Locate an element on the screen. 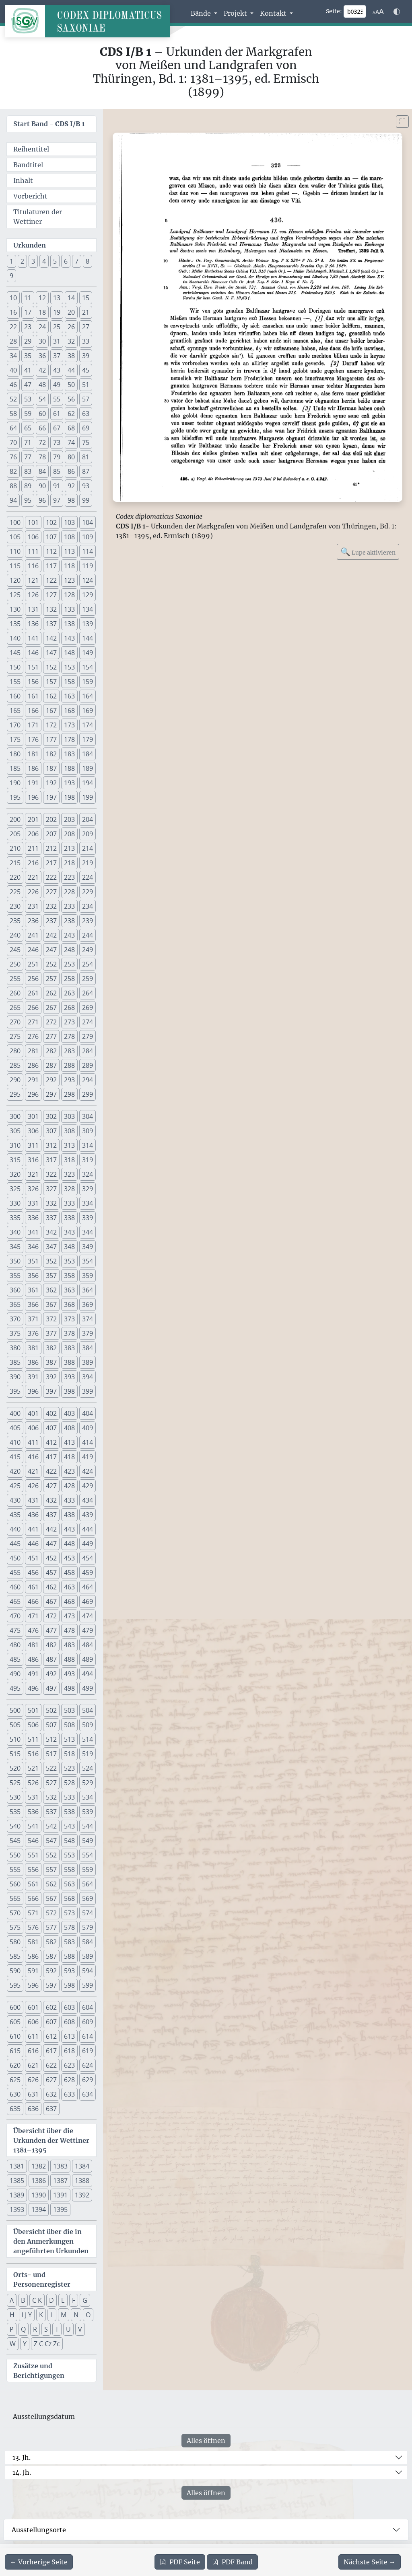  259 [button] is located at coordinates (87, 978).